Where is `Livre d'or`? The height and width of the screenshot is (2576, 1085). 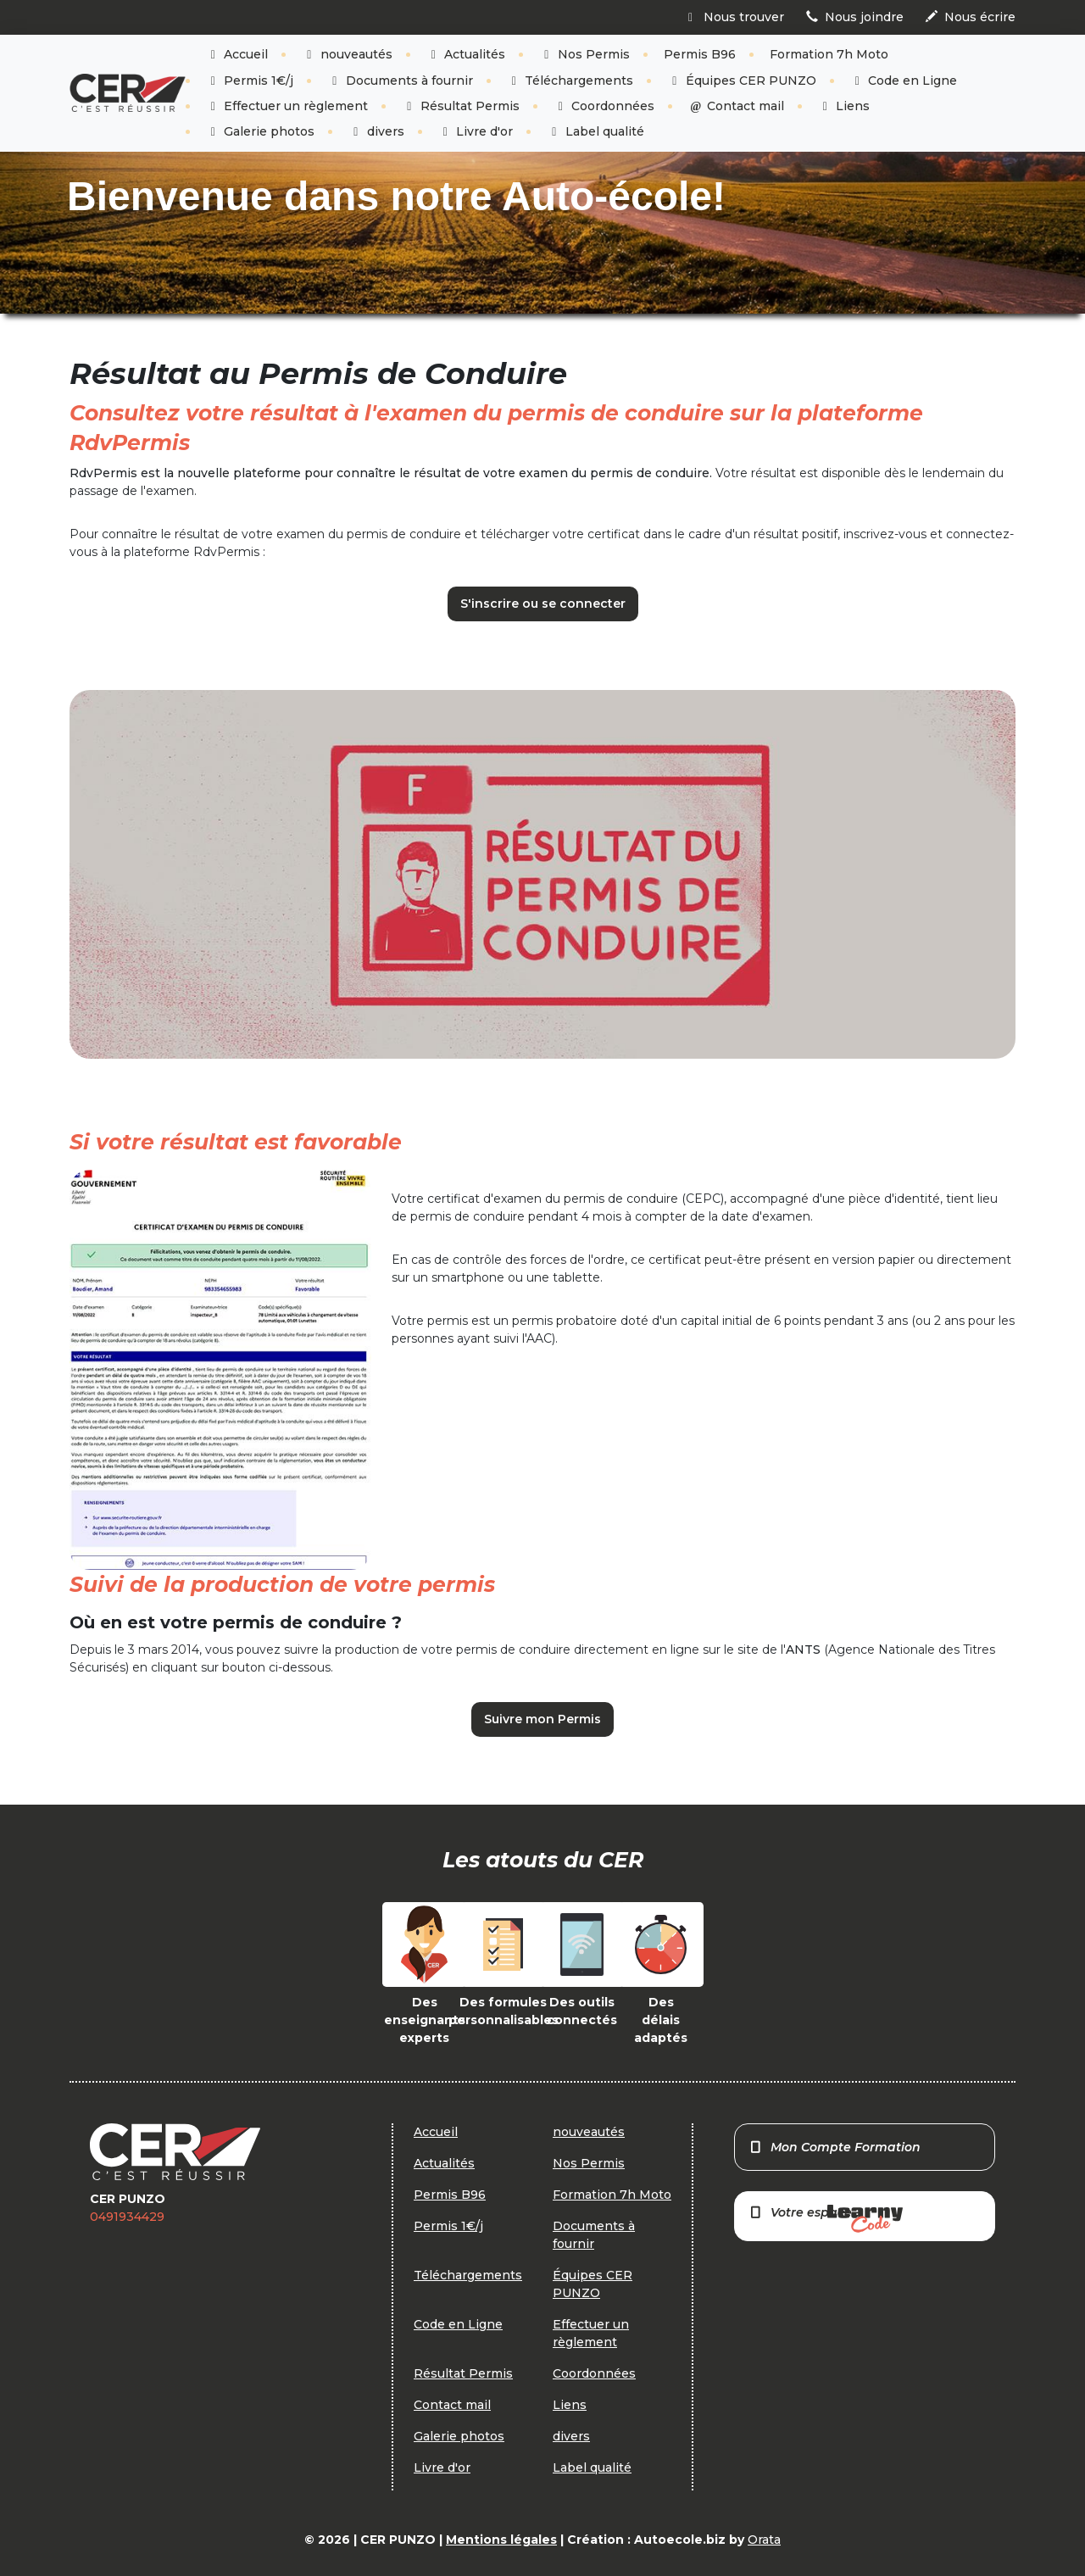 Livre d'or is located at coordinates (476, 131).